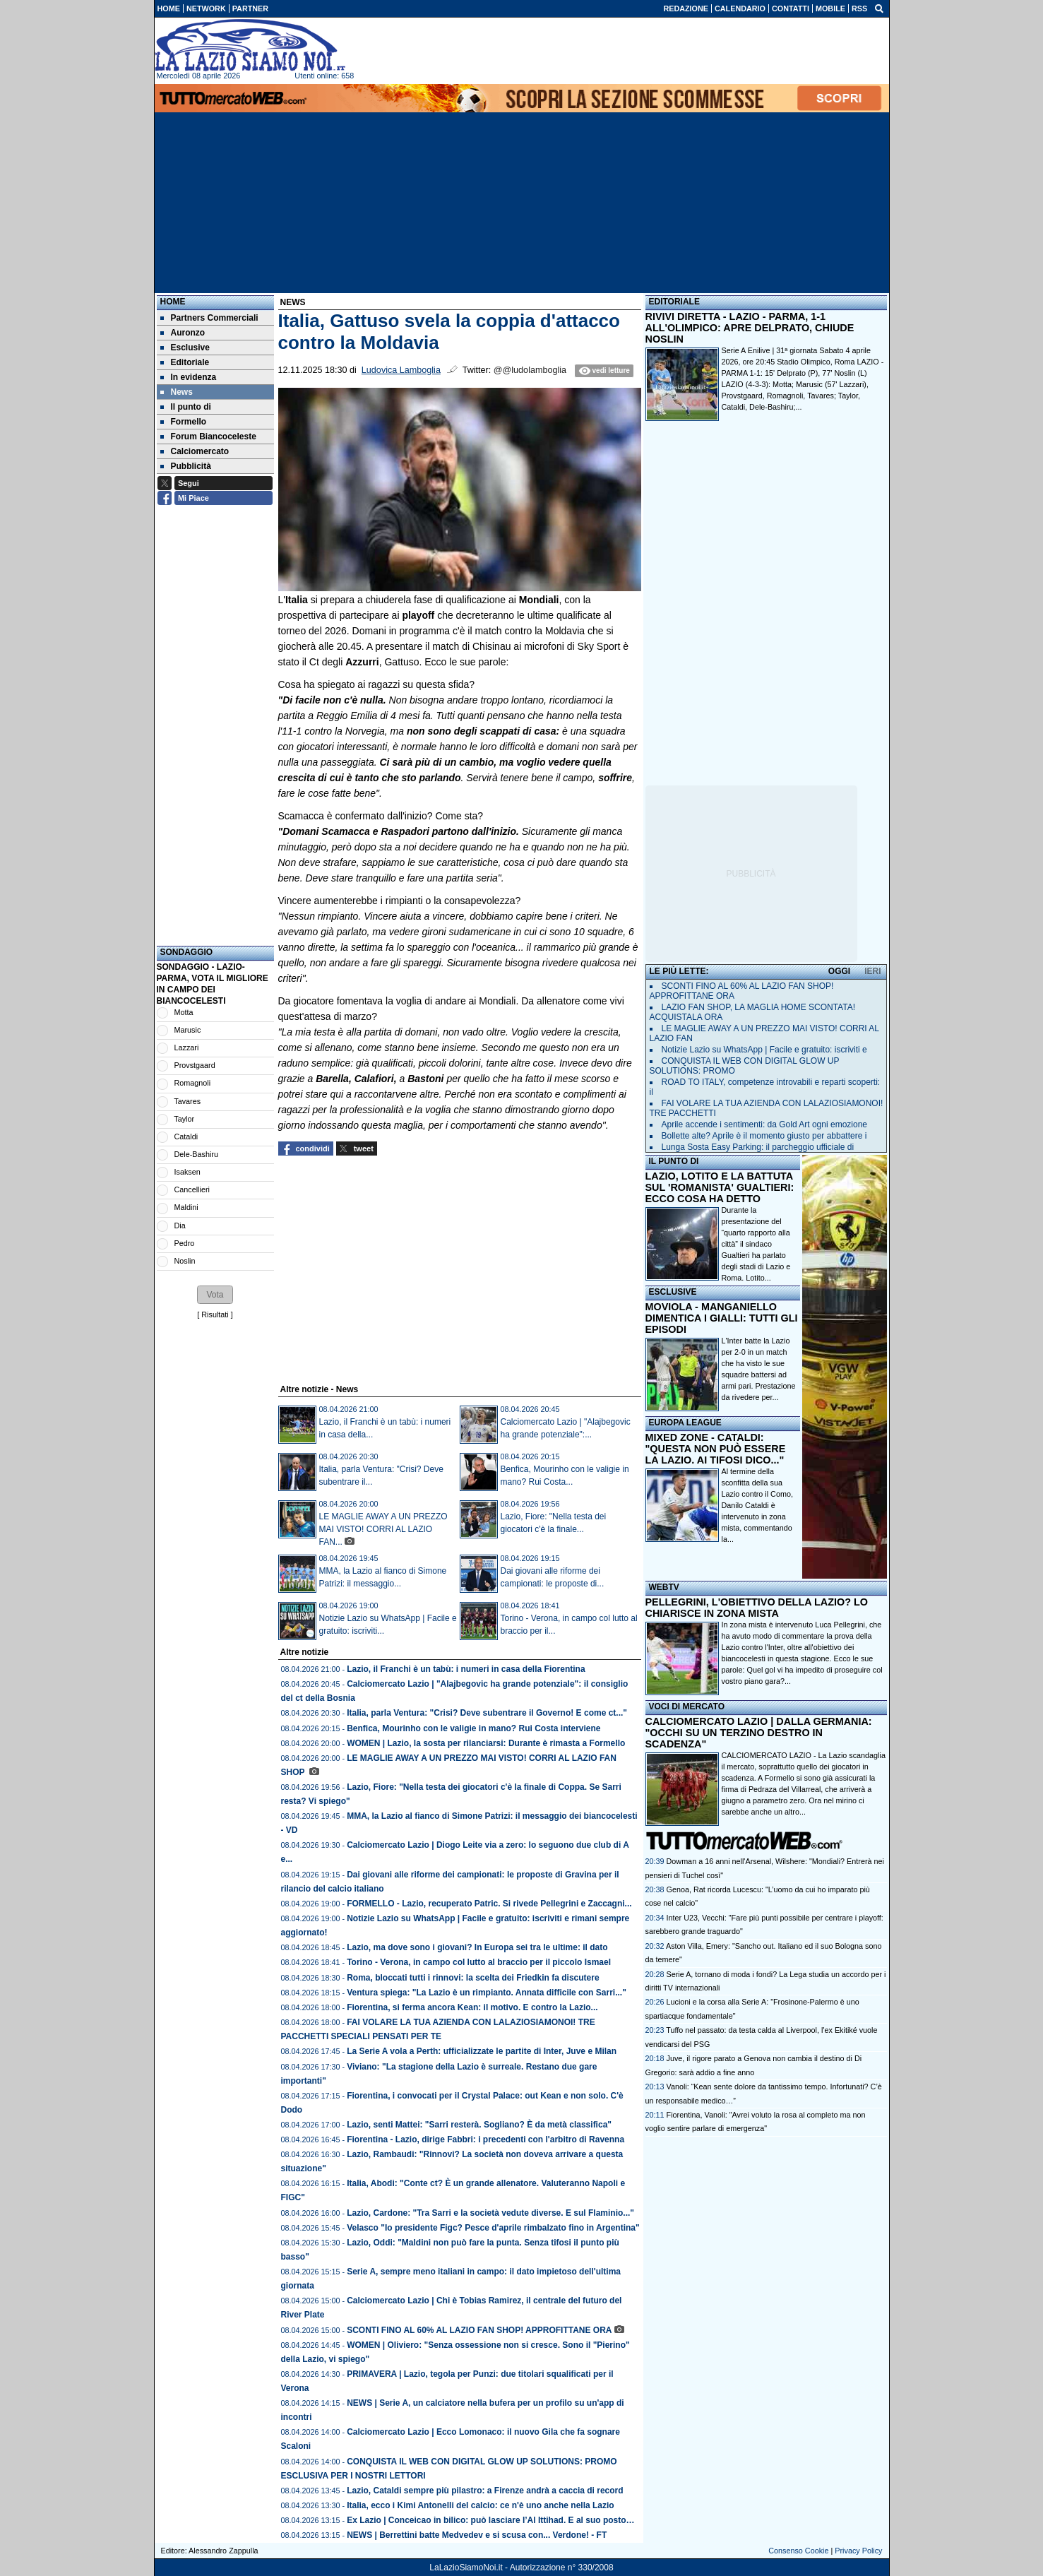 This screenshot has width=1043, height=2576. What do you see at coordinates (487, 1713) in the screenshot?
I see `Italia, parla Ventura: "Crisi? Deve subentrare il Governo! E come ct..."` at bounding box center [487, 1713].